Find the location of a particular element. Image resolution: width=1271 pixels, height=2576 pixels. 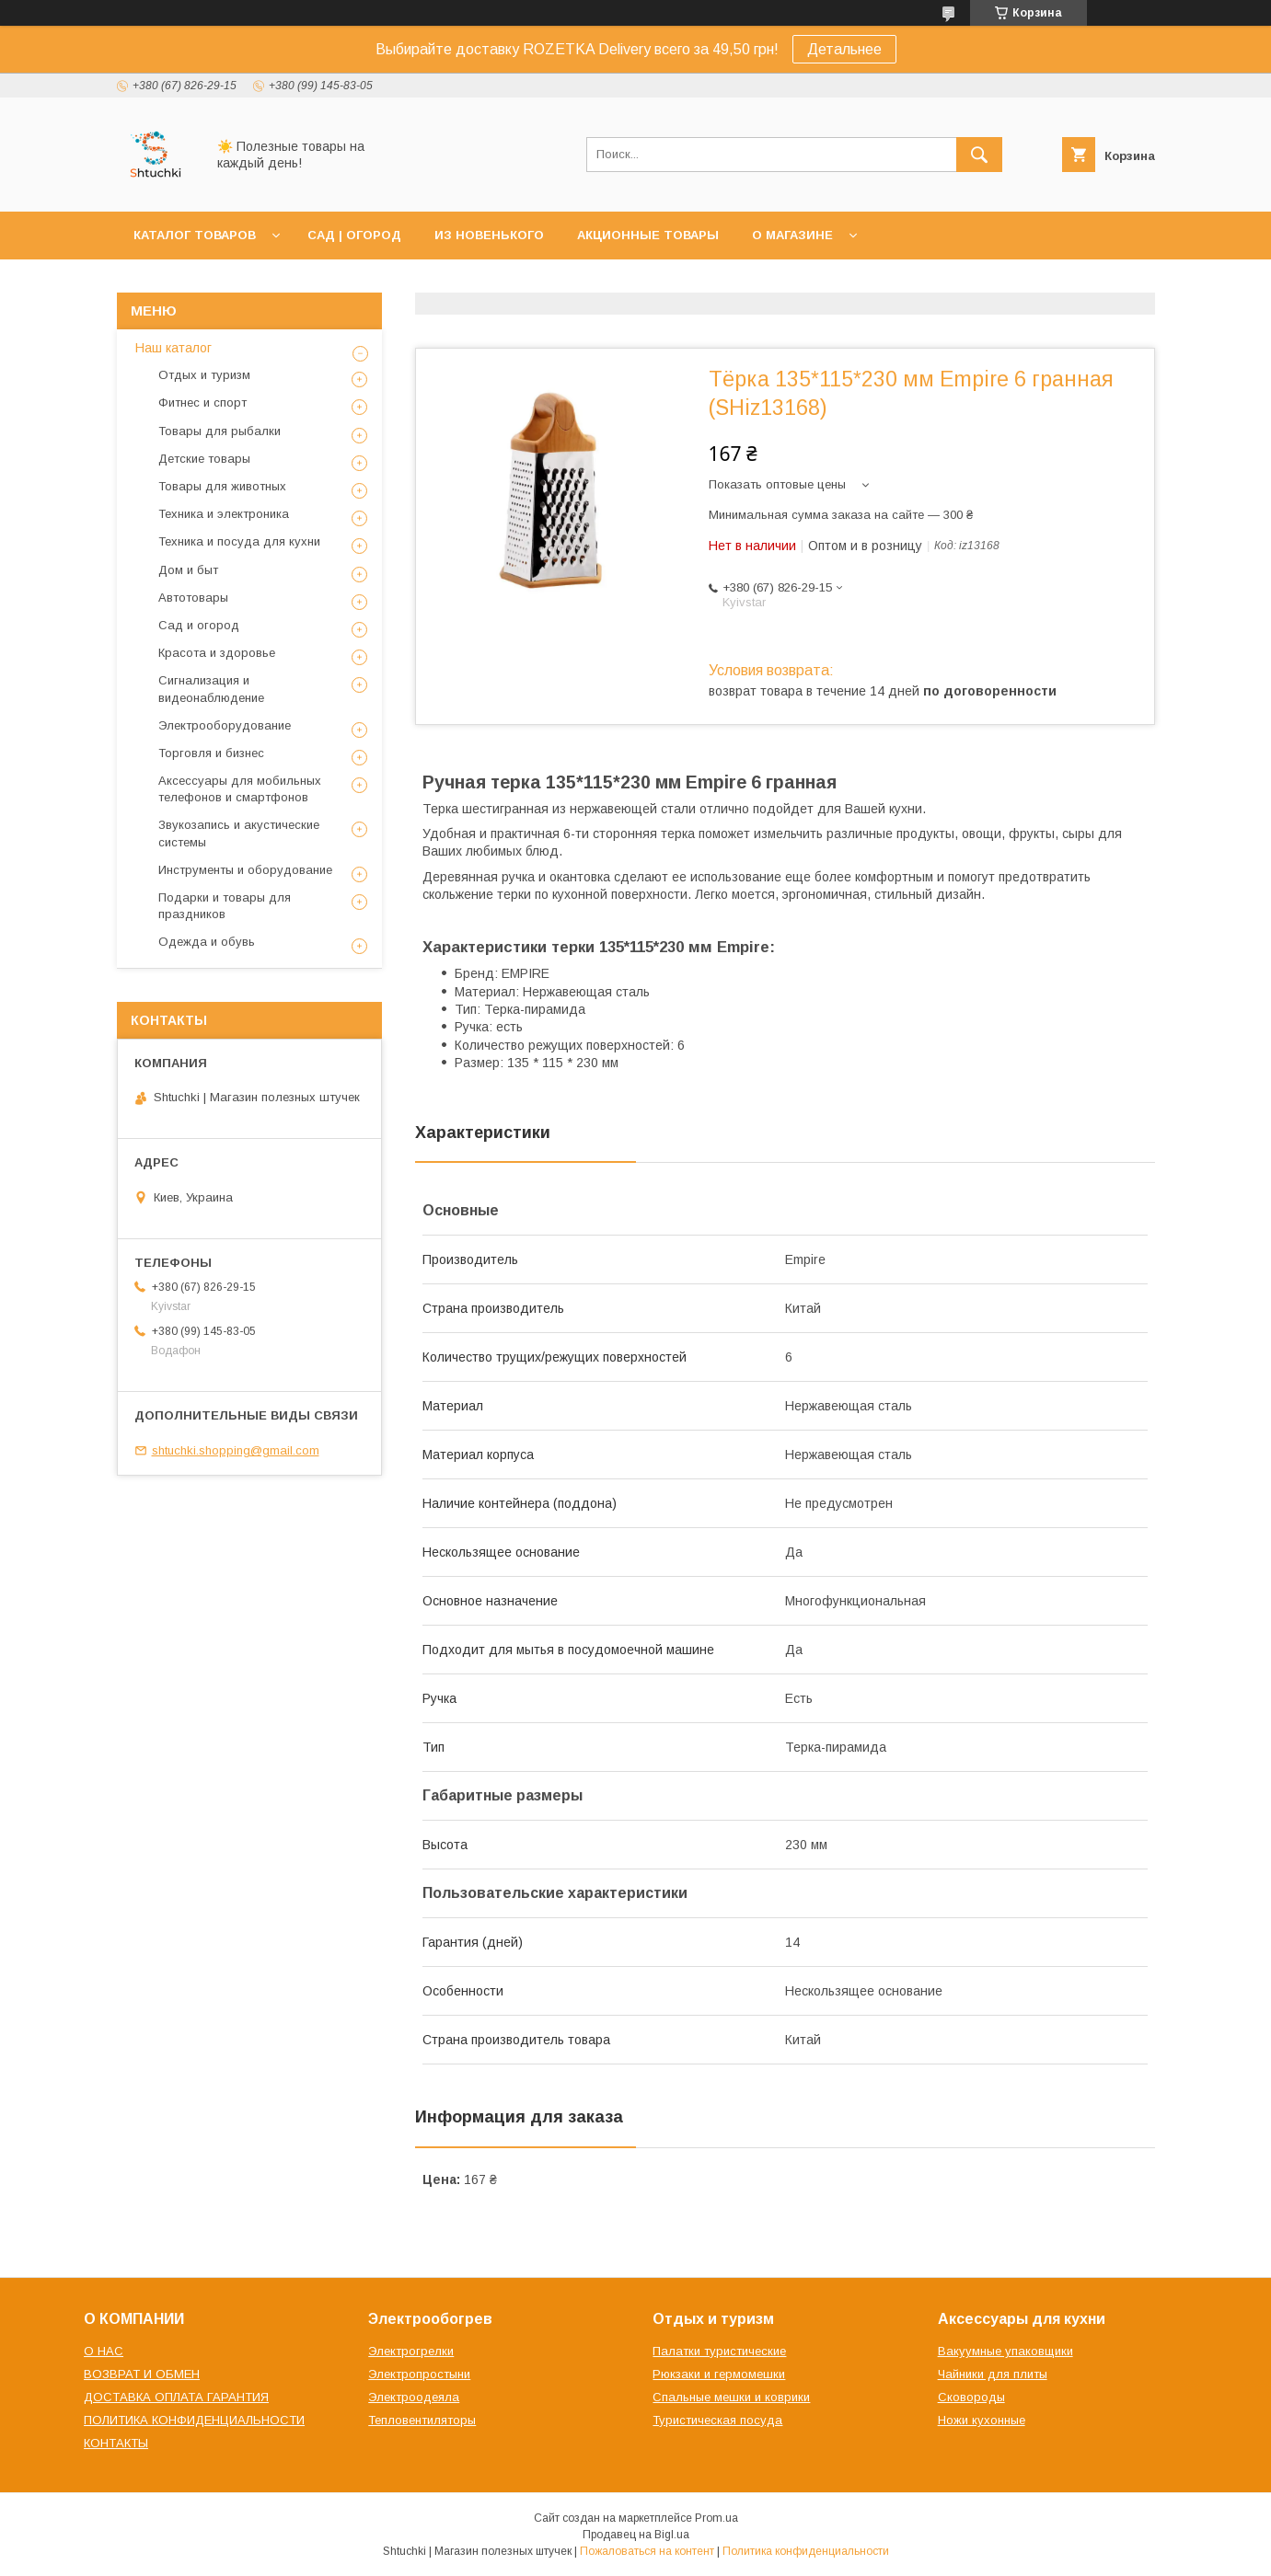

Товары для животных is located at coordinates (222, 486).